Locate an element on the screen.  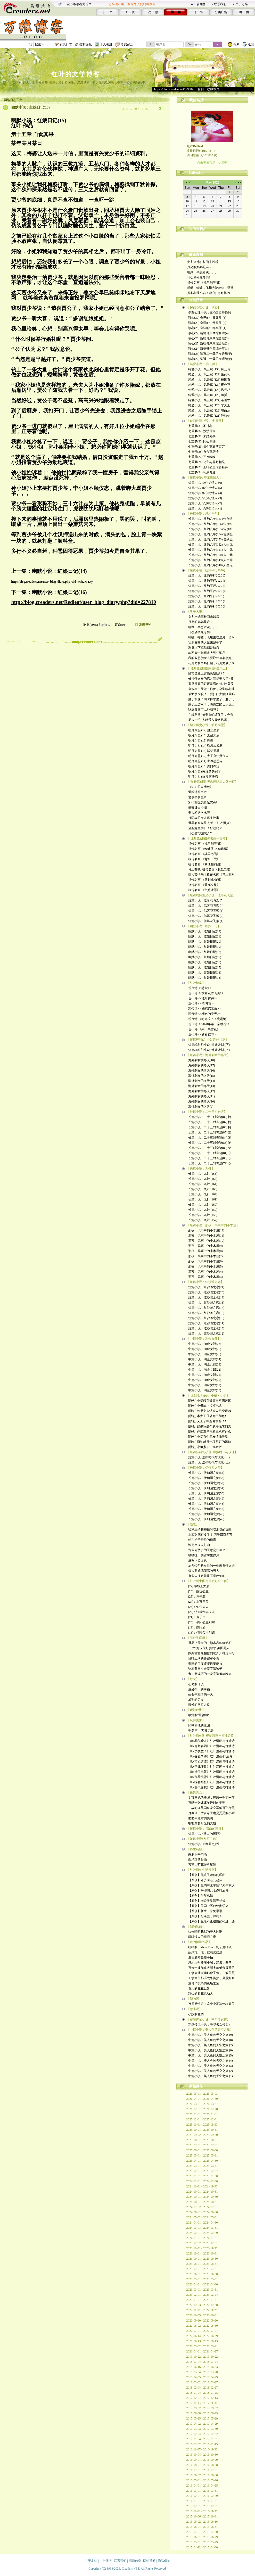
· 美国的印度婆婆也要嫁妆 is located at coordinates (204, 1663).